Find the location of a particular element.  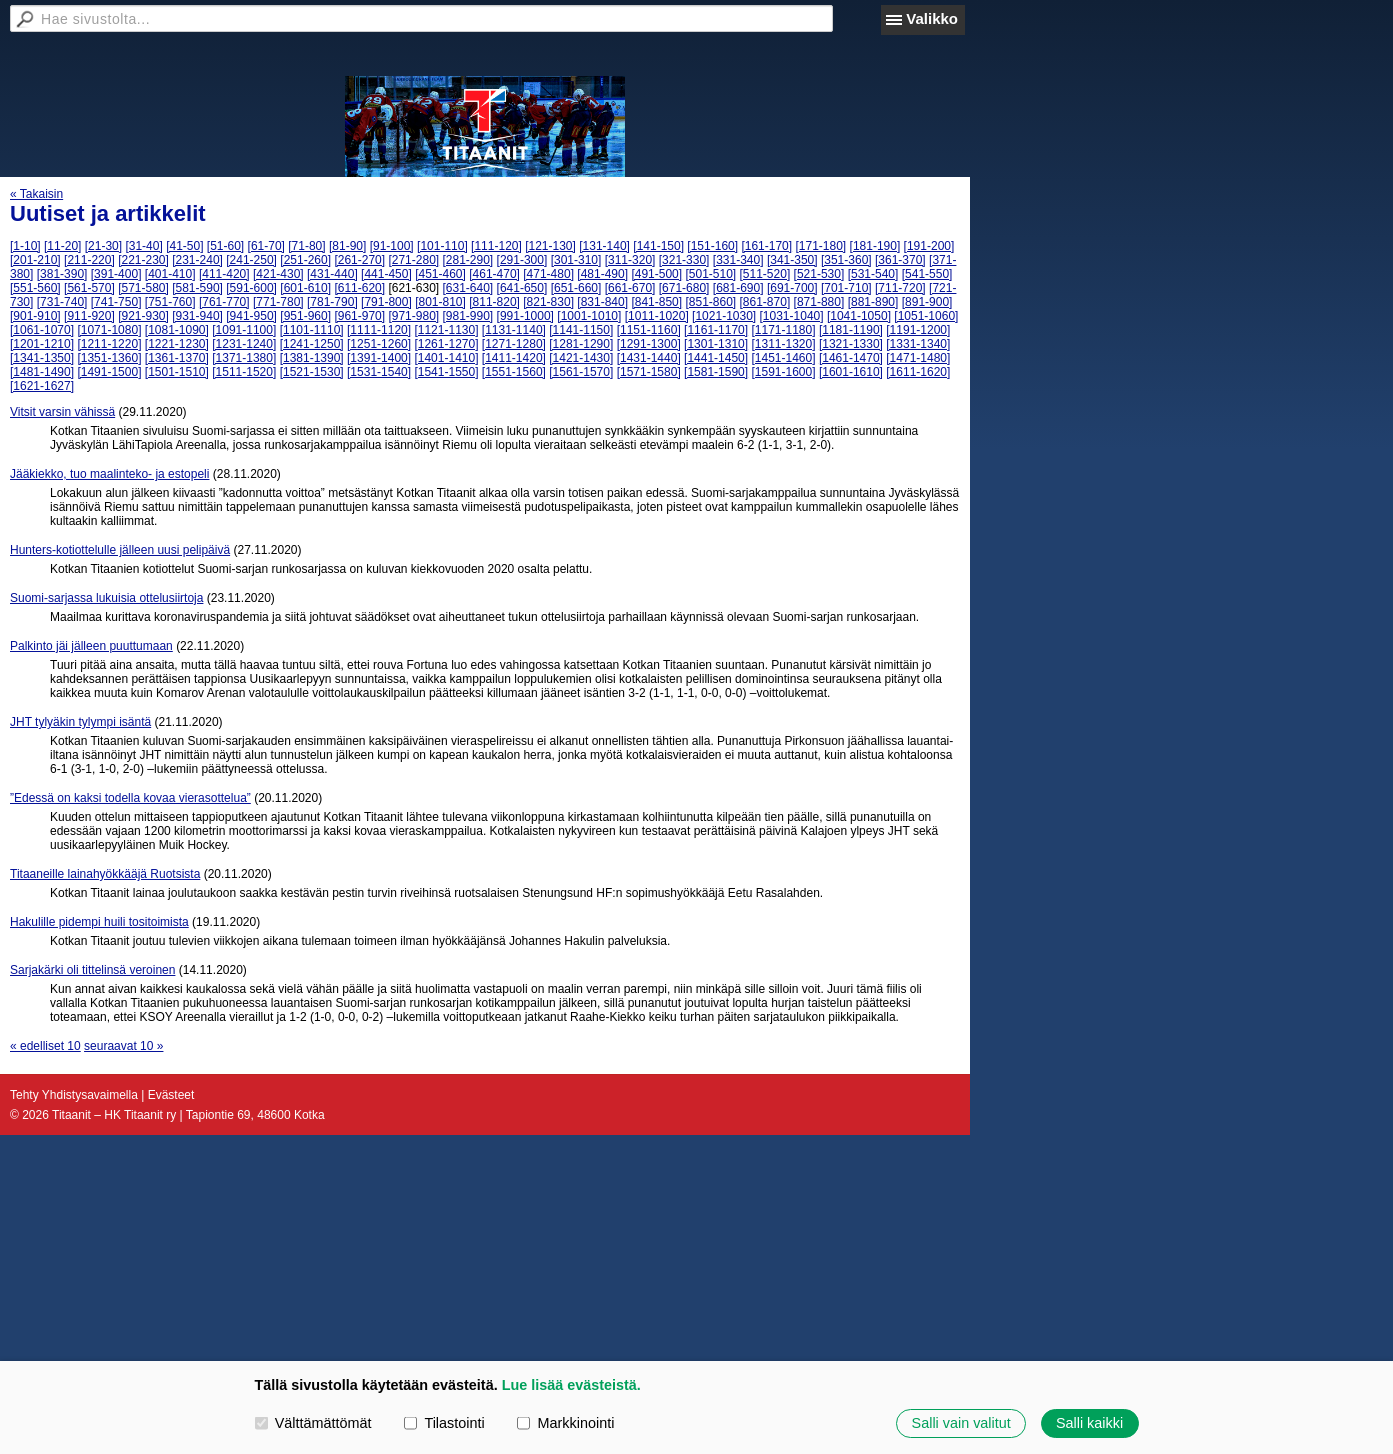

[1341-1350] is located at coordinates (42, 358).